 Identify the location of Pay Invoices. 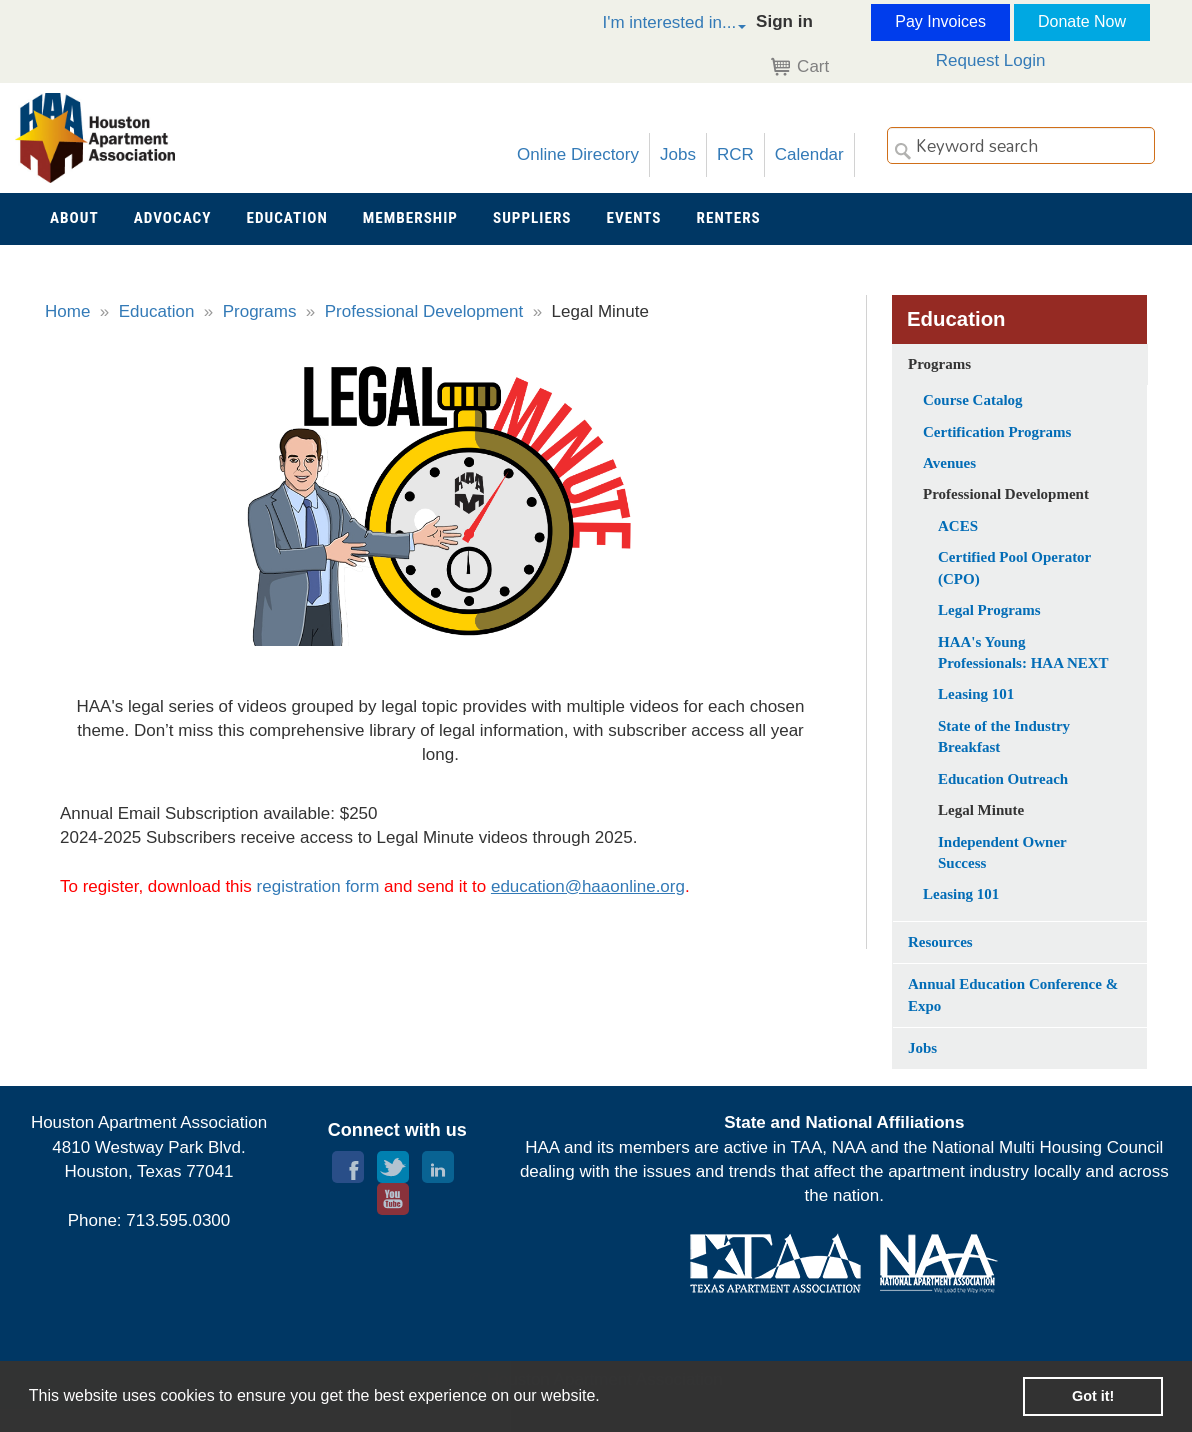
(940, 21).